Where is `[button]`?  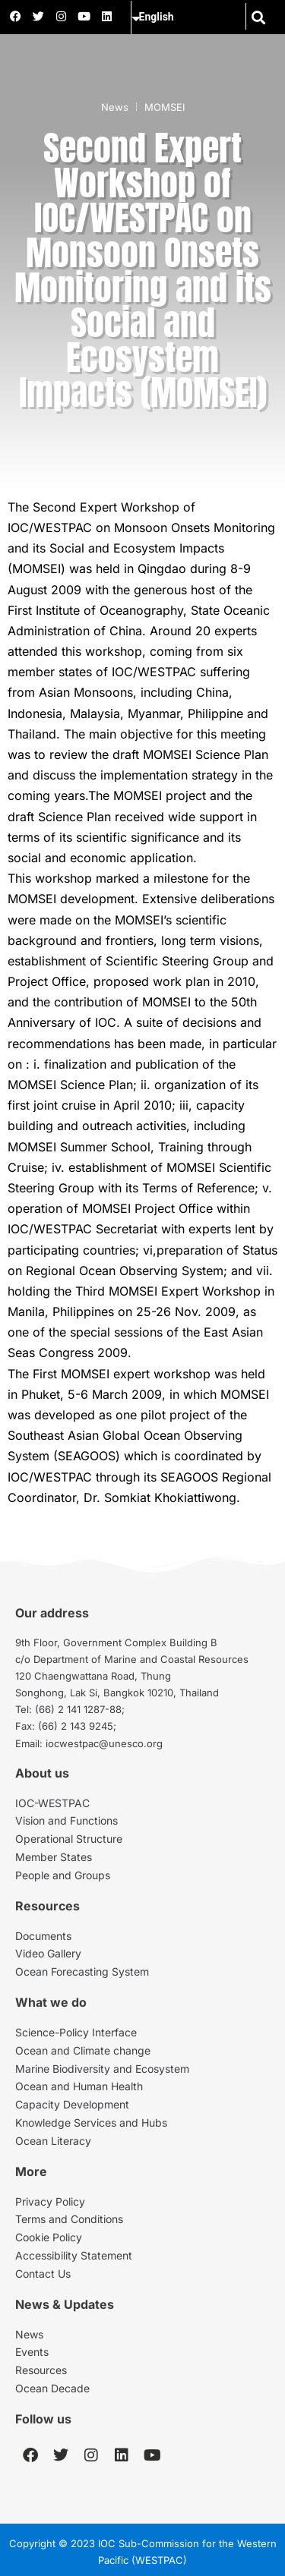 [button] is located at coordinates (258, 17).